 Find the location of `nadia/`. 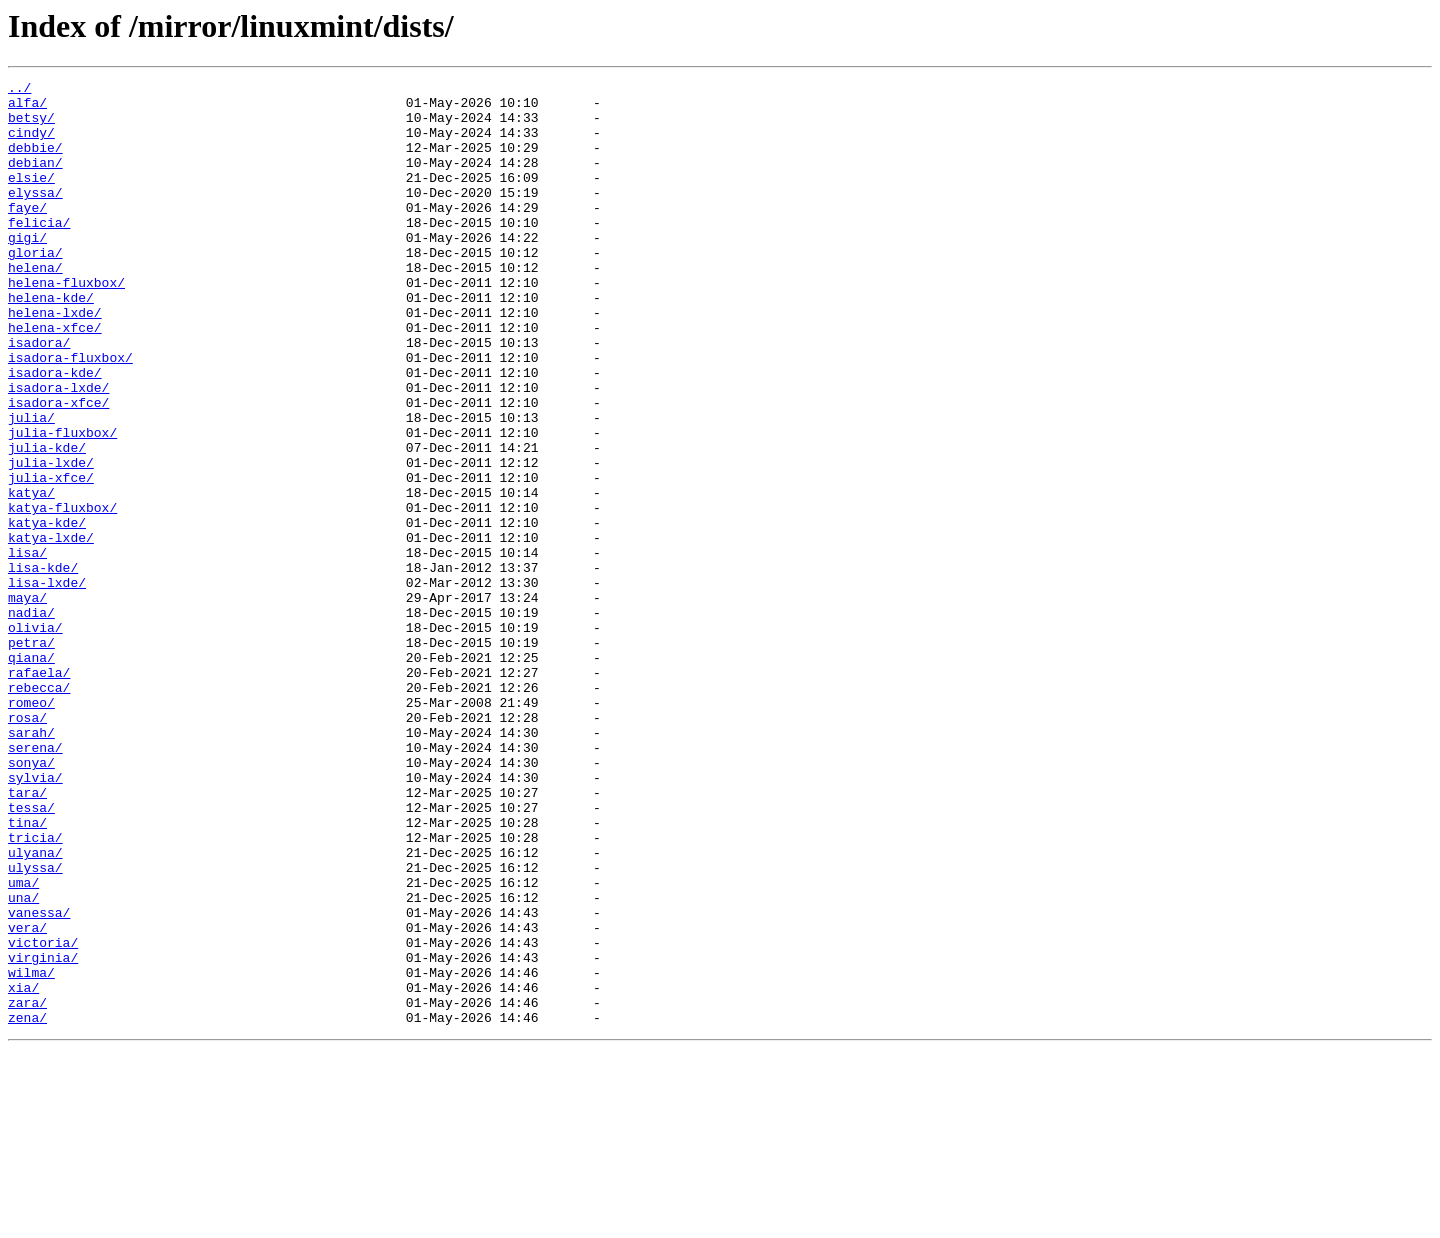

nadia/ is located at coordinates (31, 720).